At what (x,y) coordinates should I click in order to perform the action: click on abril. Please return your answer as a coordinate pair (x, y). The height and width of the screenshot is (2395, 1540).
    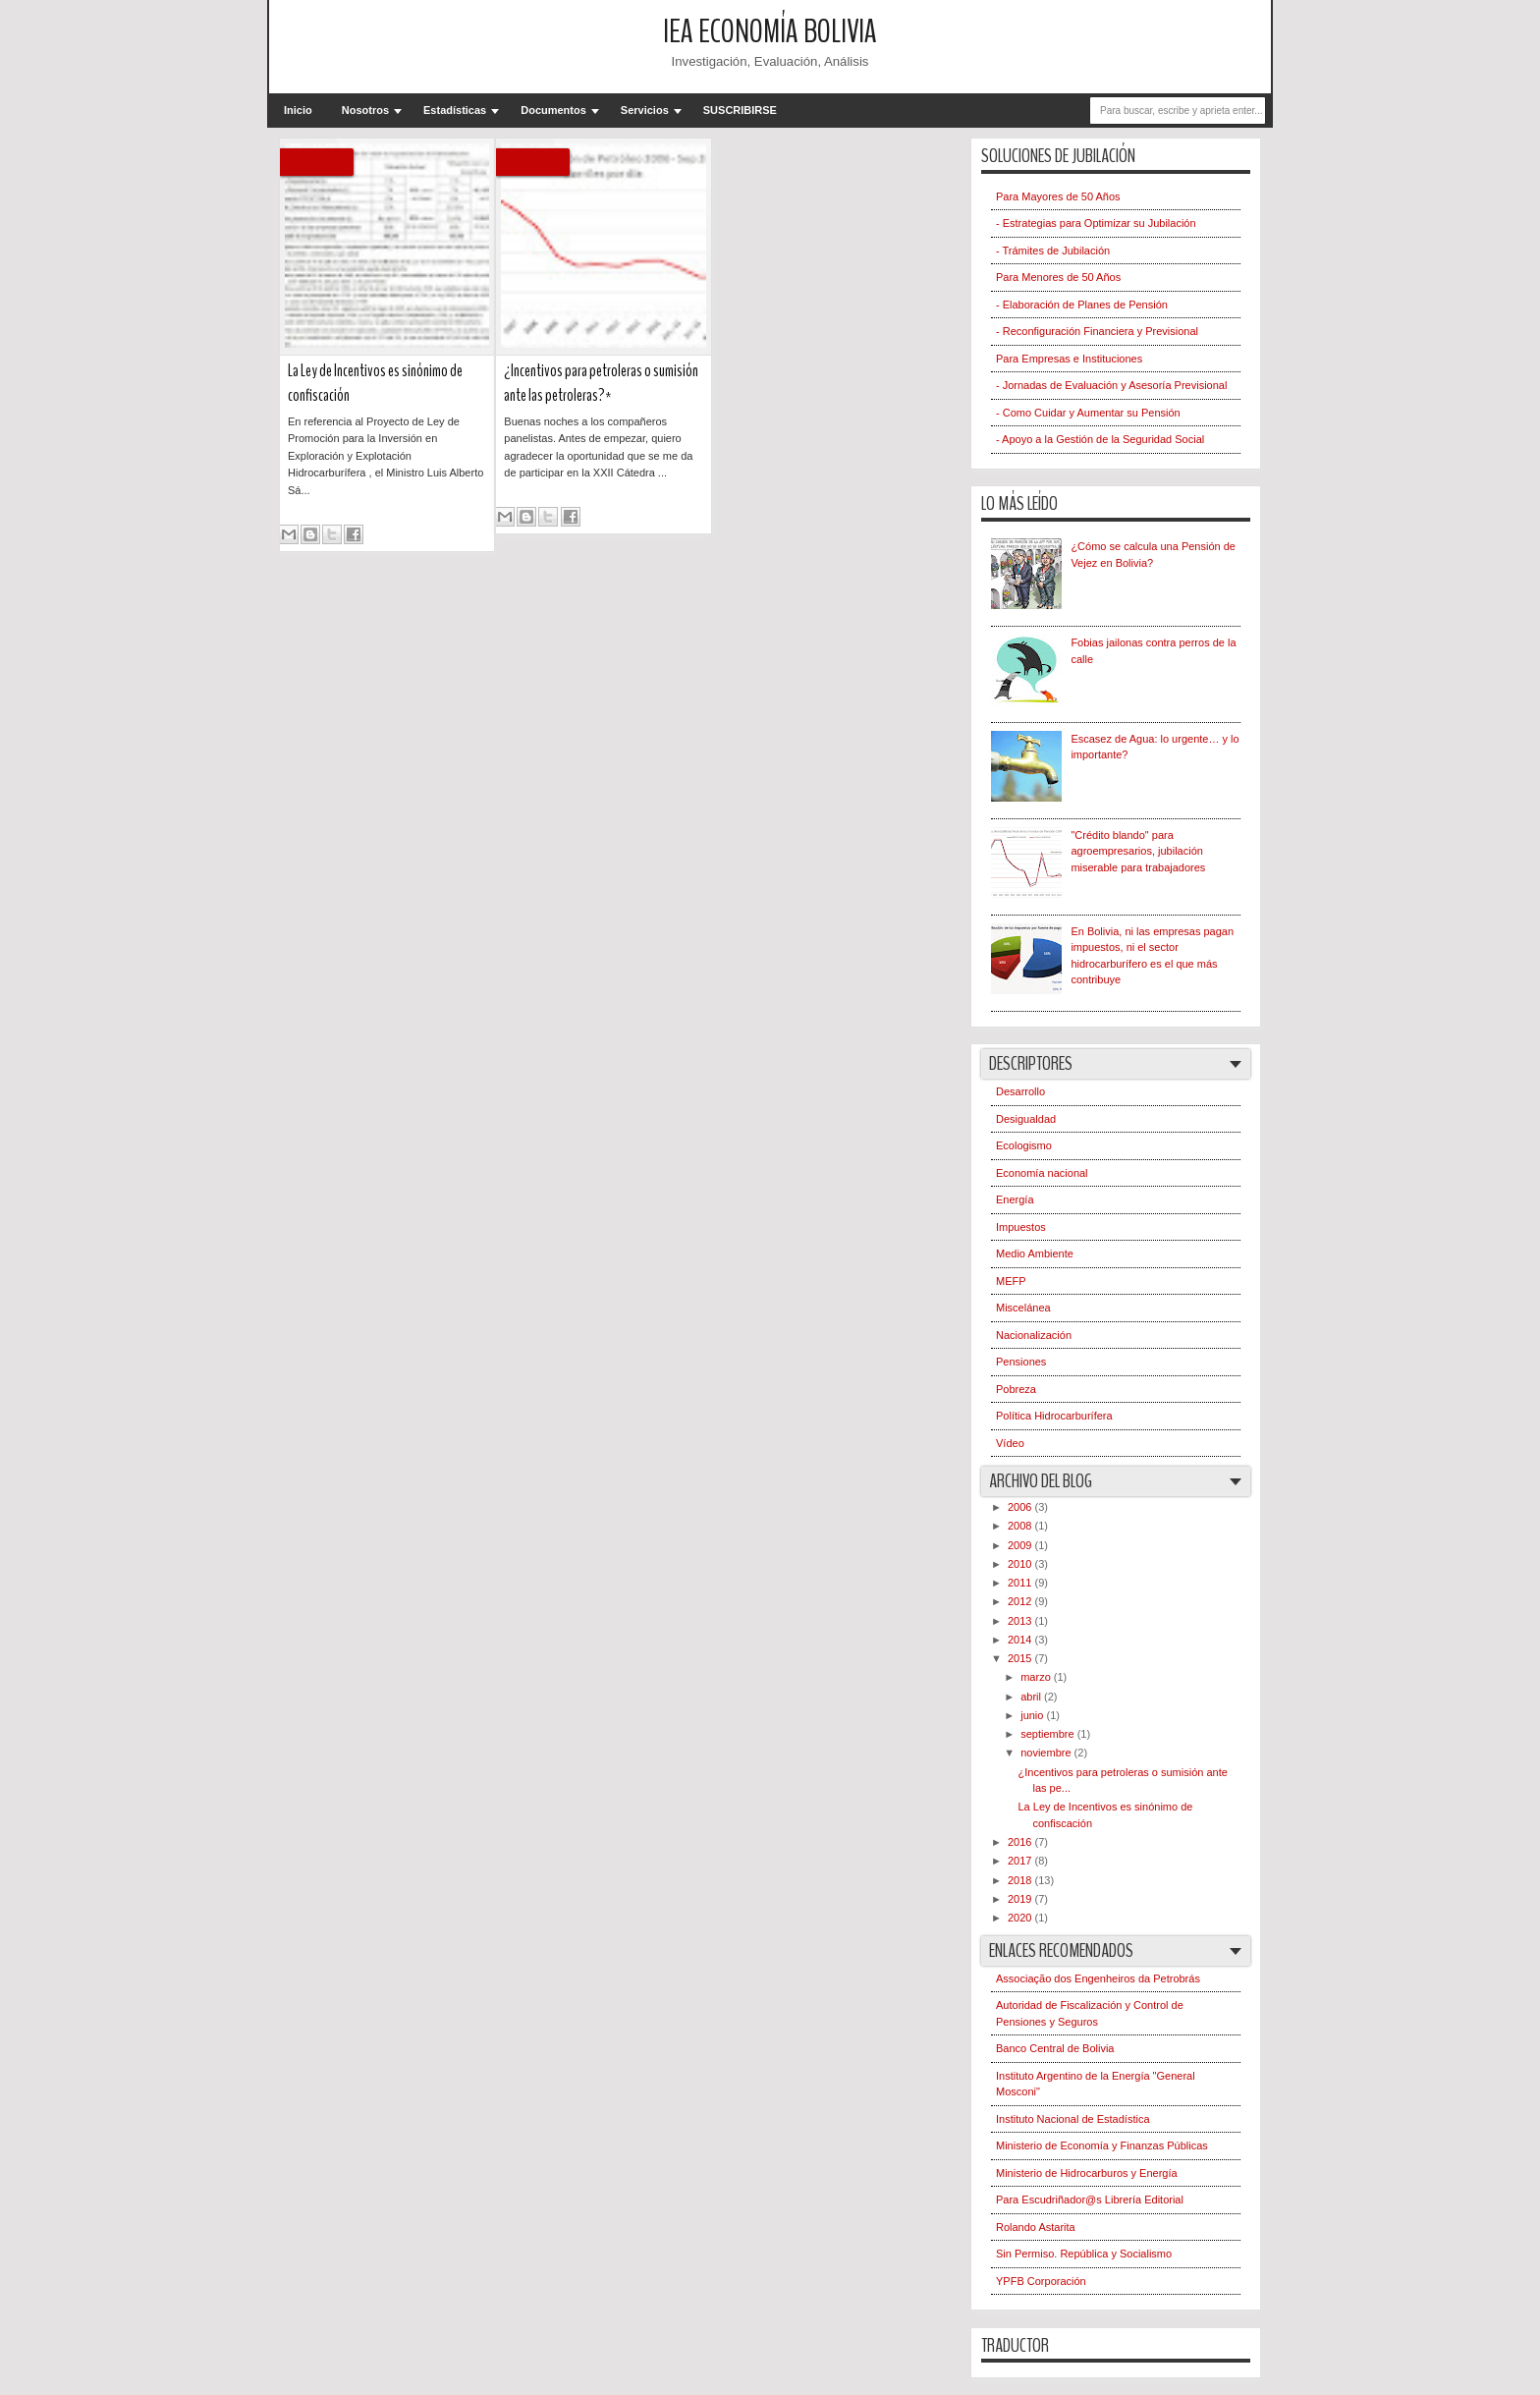
    Looking at the image, I should click on (1032, 1696).